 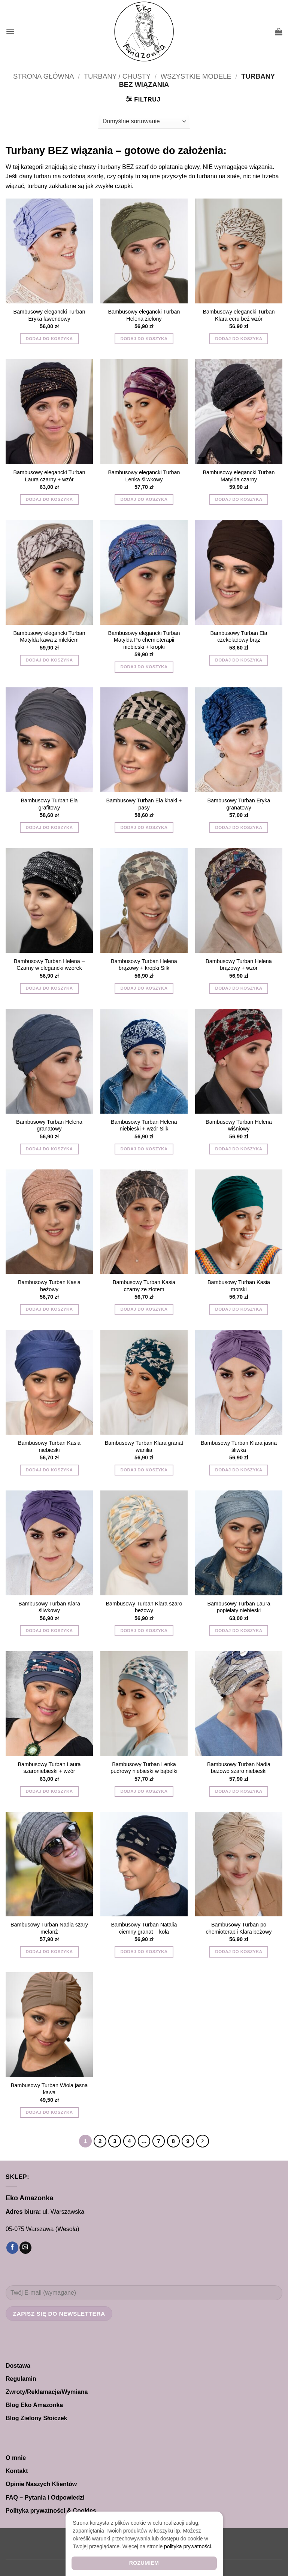 What do you see at coordinates (144, 1607) in the screenshot?
I see `Bambusowy Turban Klara szaro beżowy` at bounding box center [144, 1607].